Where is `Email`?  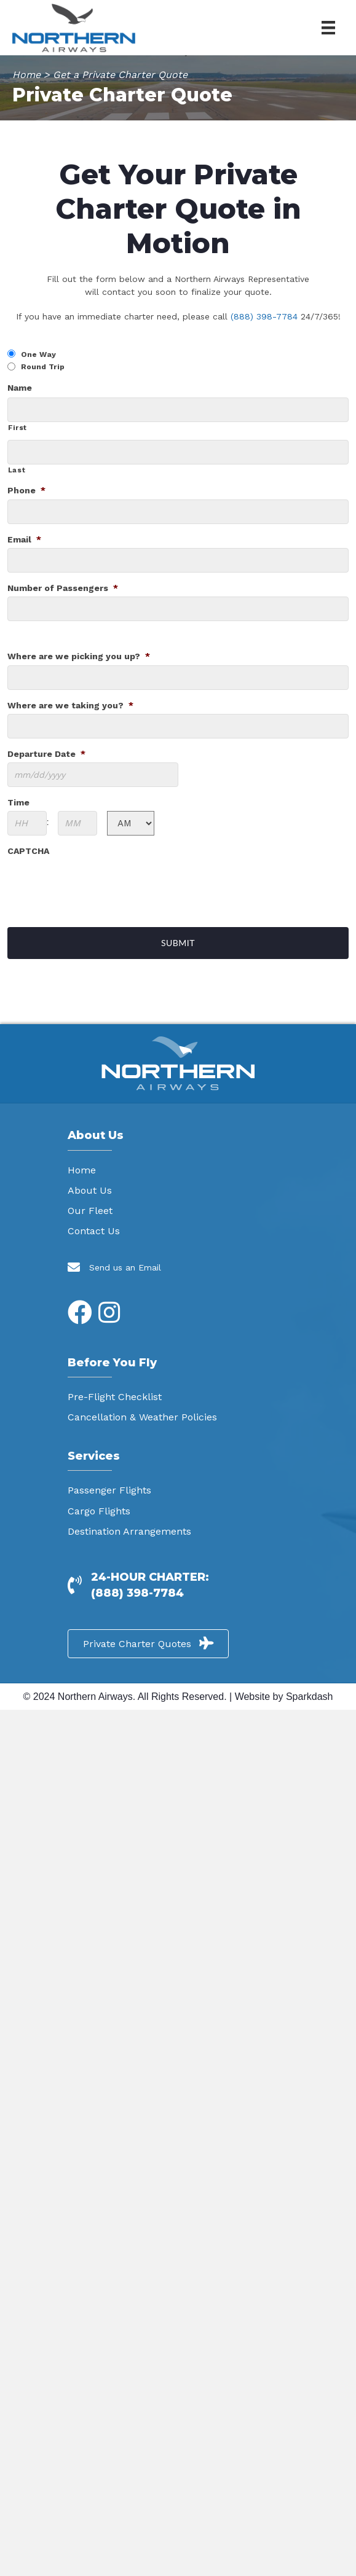 Email is located at coordinates (24, 539).